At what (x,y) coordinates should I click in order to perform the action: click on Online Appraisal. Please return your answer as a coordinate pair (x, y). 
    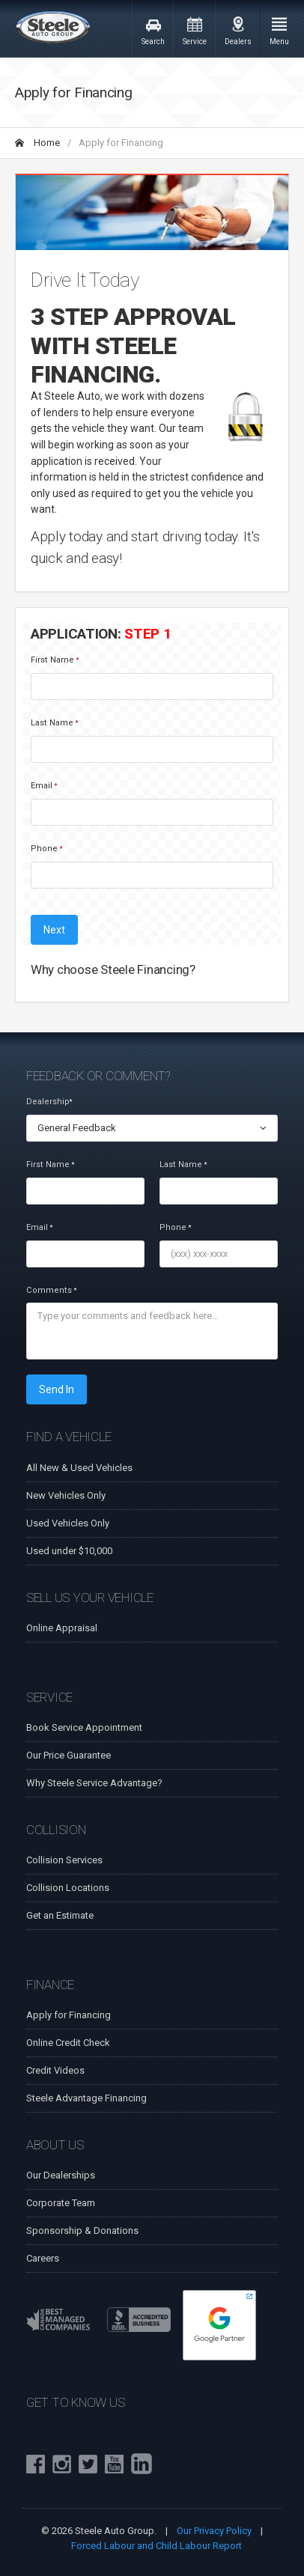
    Looking at the image, I should click on (61, 1627).